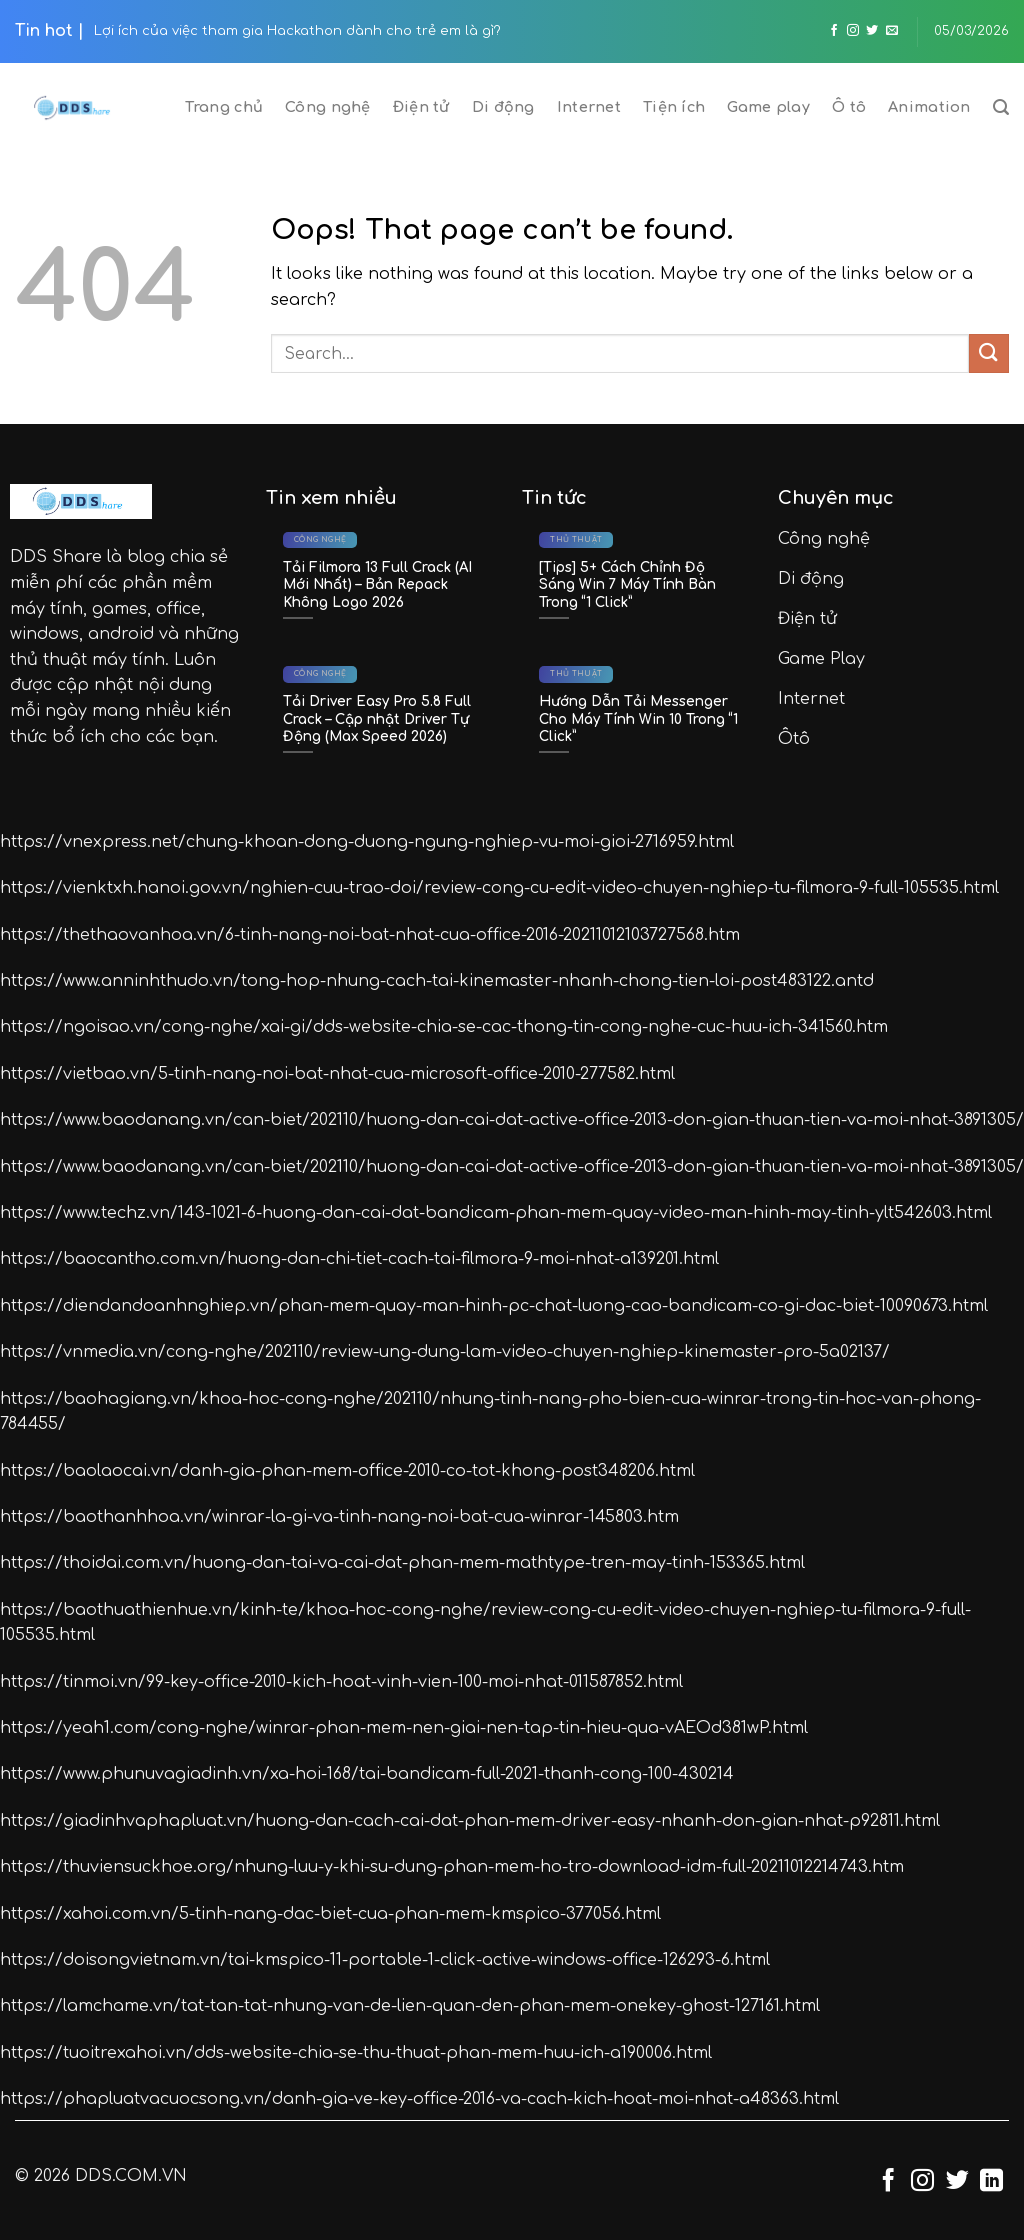 Image resolution: width=1024 pixels, height=2240 pixels. I want to click on https://vietbao.vn/5-tinh-nang-noi-bat-nhat-cua-microsoft-office-2010-277582.html, so click(337, 1074).